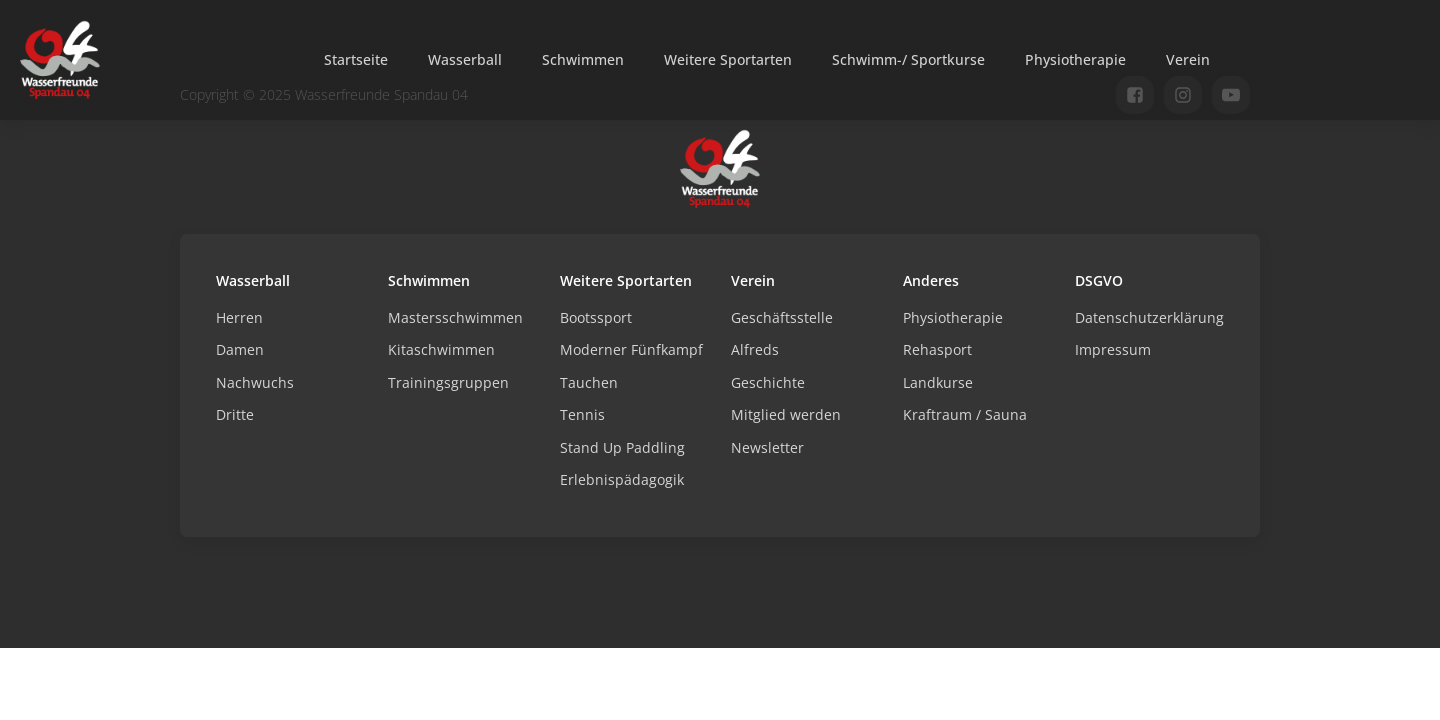 This screenshot has width=1440, height=720. What do you see at coordinates (596, 317) in the screenshot?
I see `Bootssport` at bounding box center [596, 317].